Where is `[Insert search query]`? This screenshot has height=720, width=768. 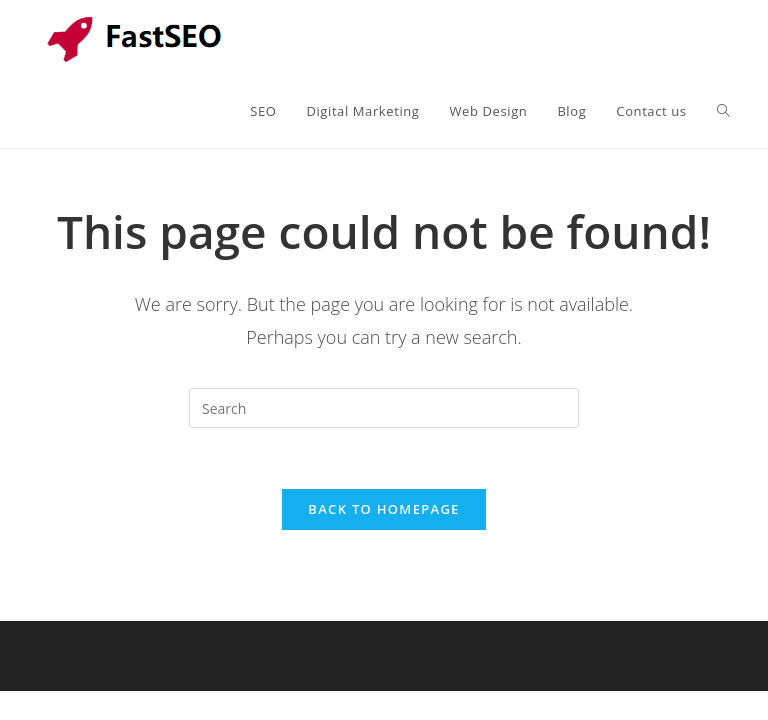 [Insert search query] is located at coordinates (384, 408).